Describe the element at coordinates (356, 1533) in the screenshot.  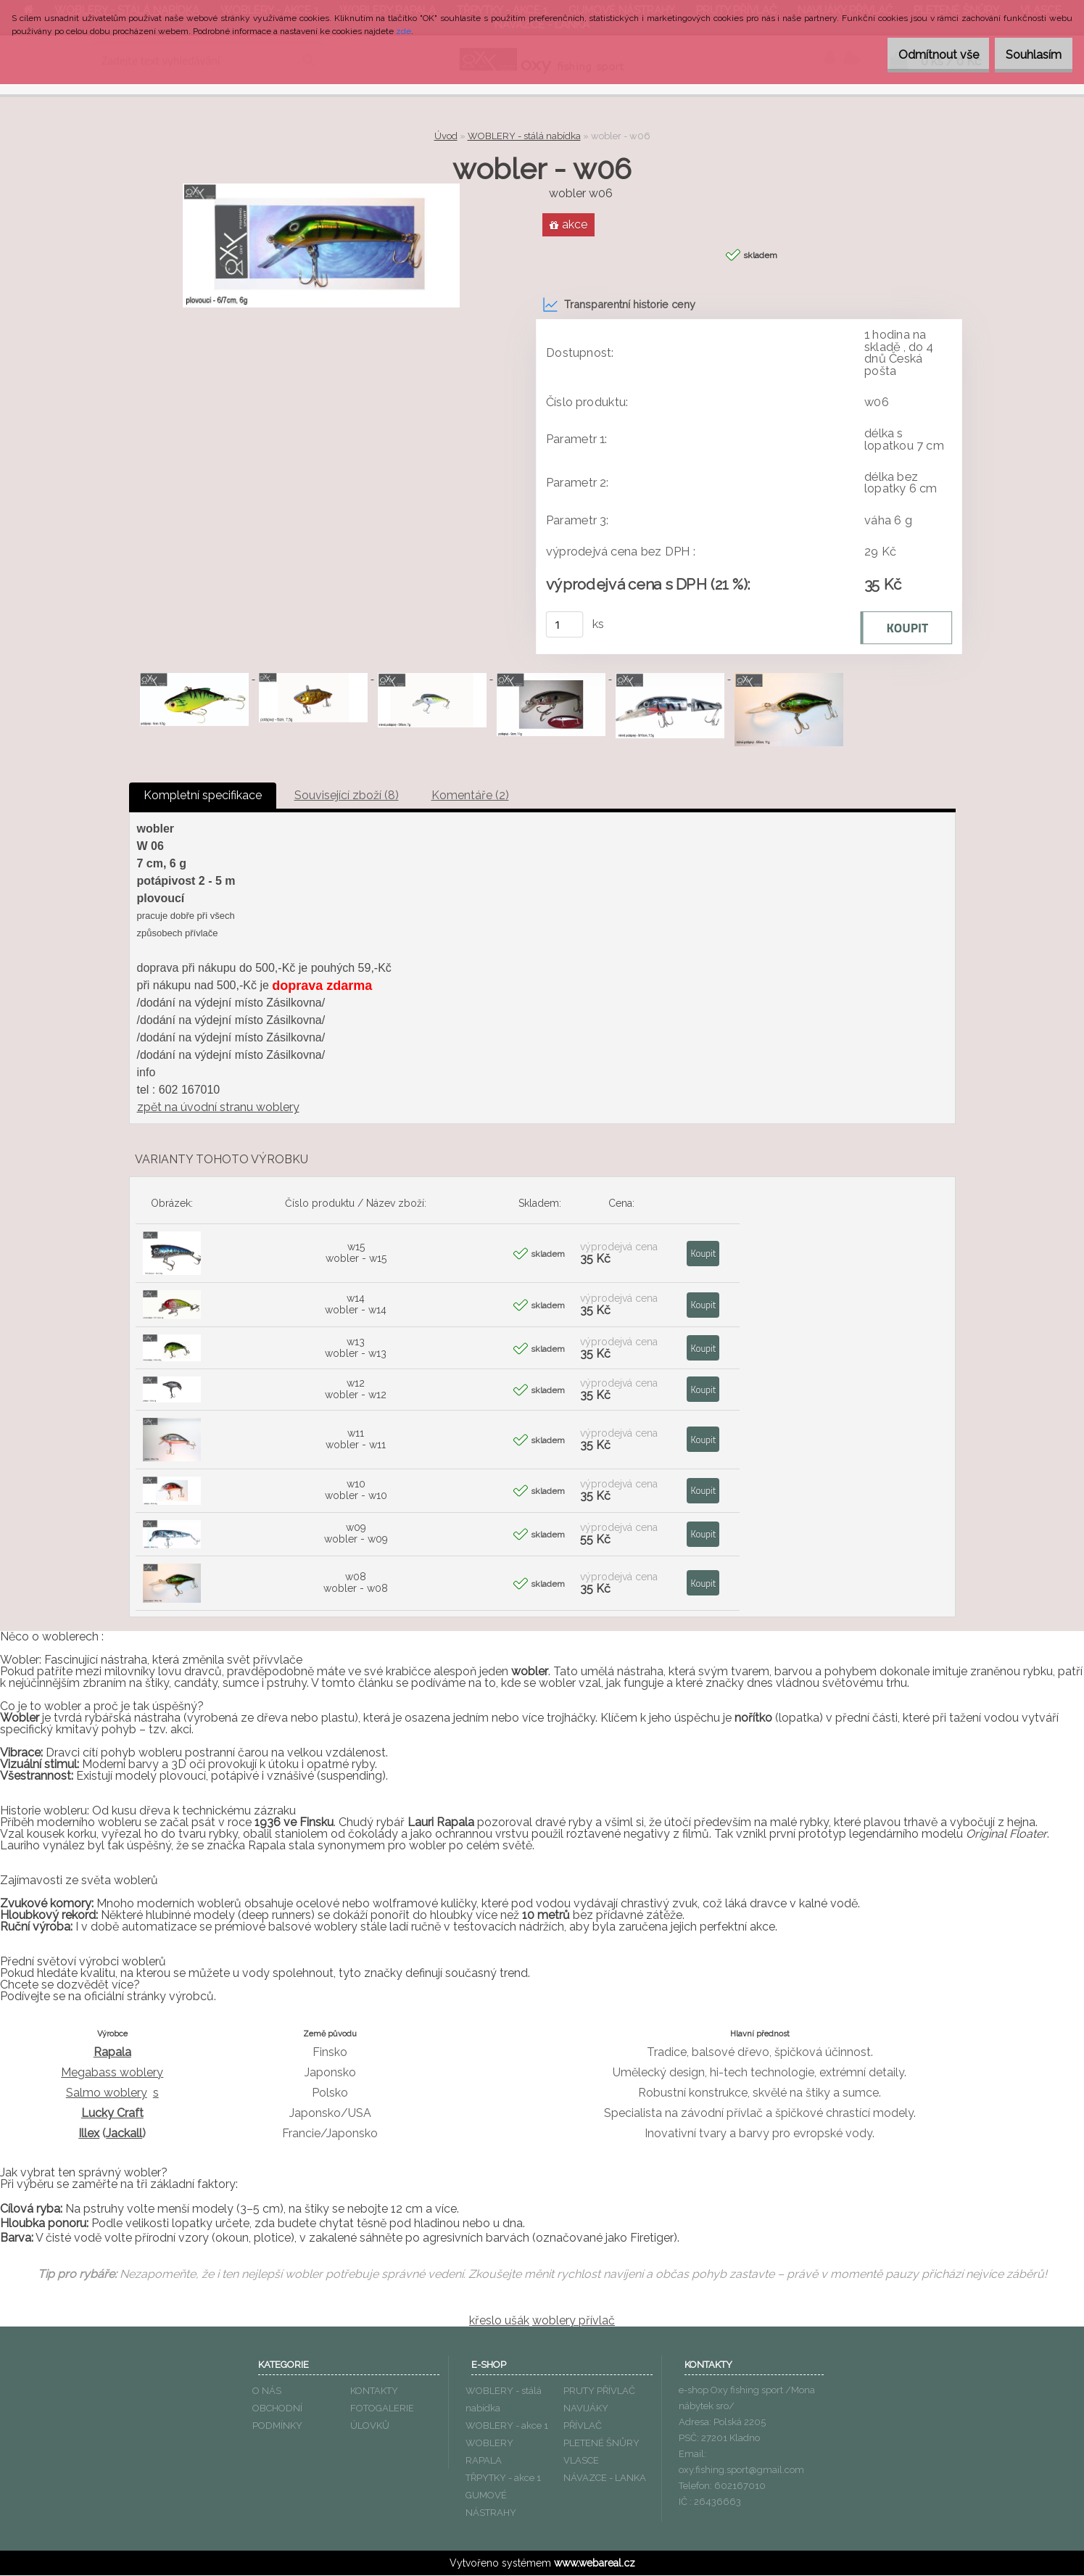
I see `w09 wobler - w09` at that location.